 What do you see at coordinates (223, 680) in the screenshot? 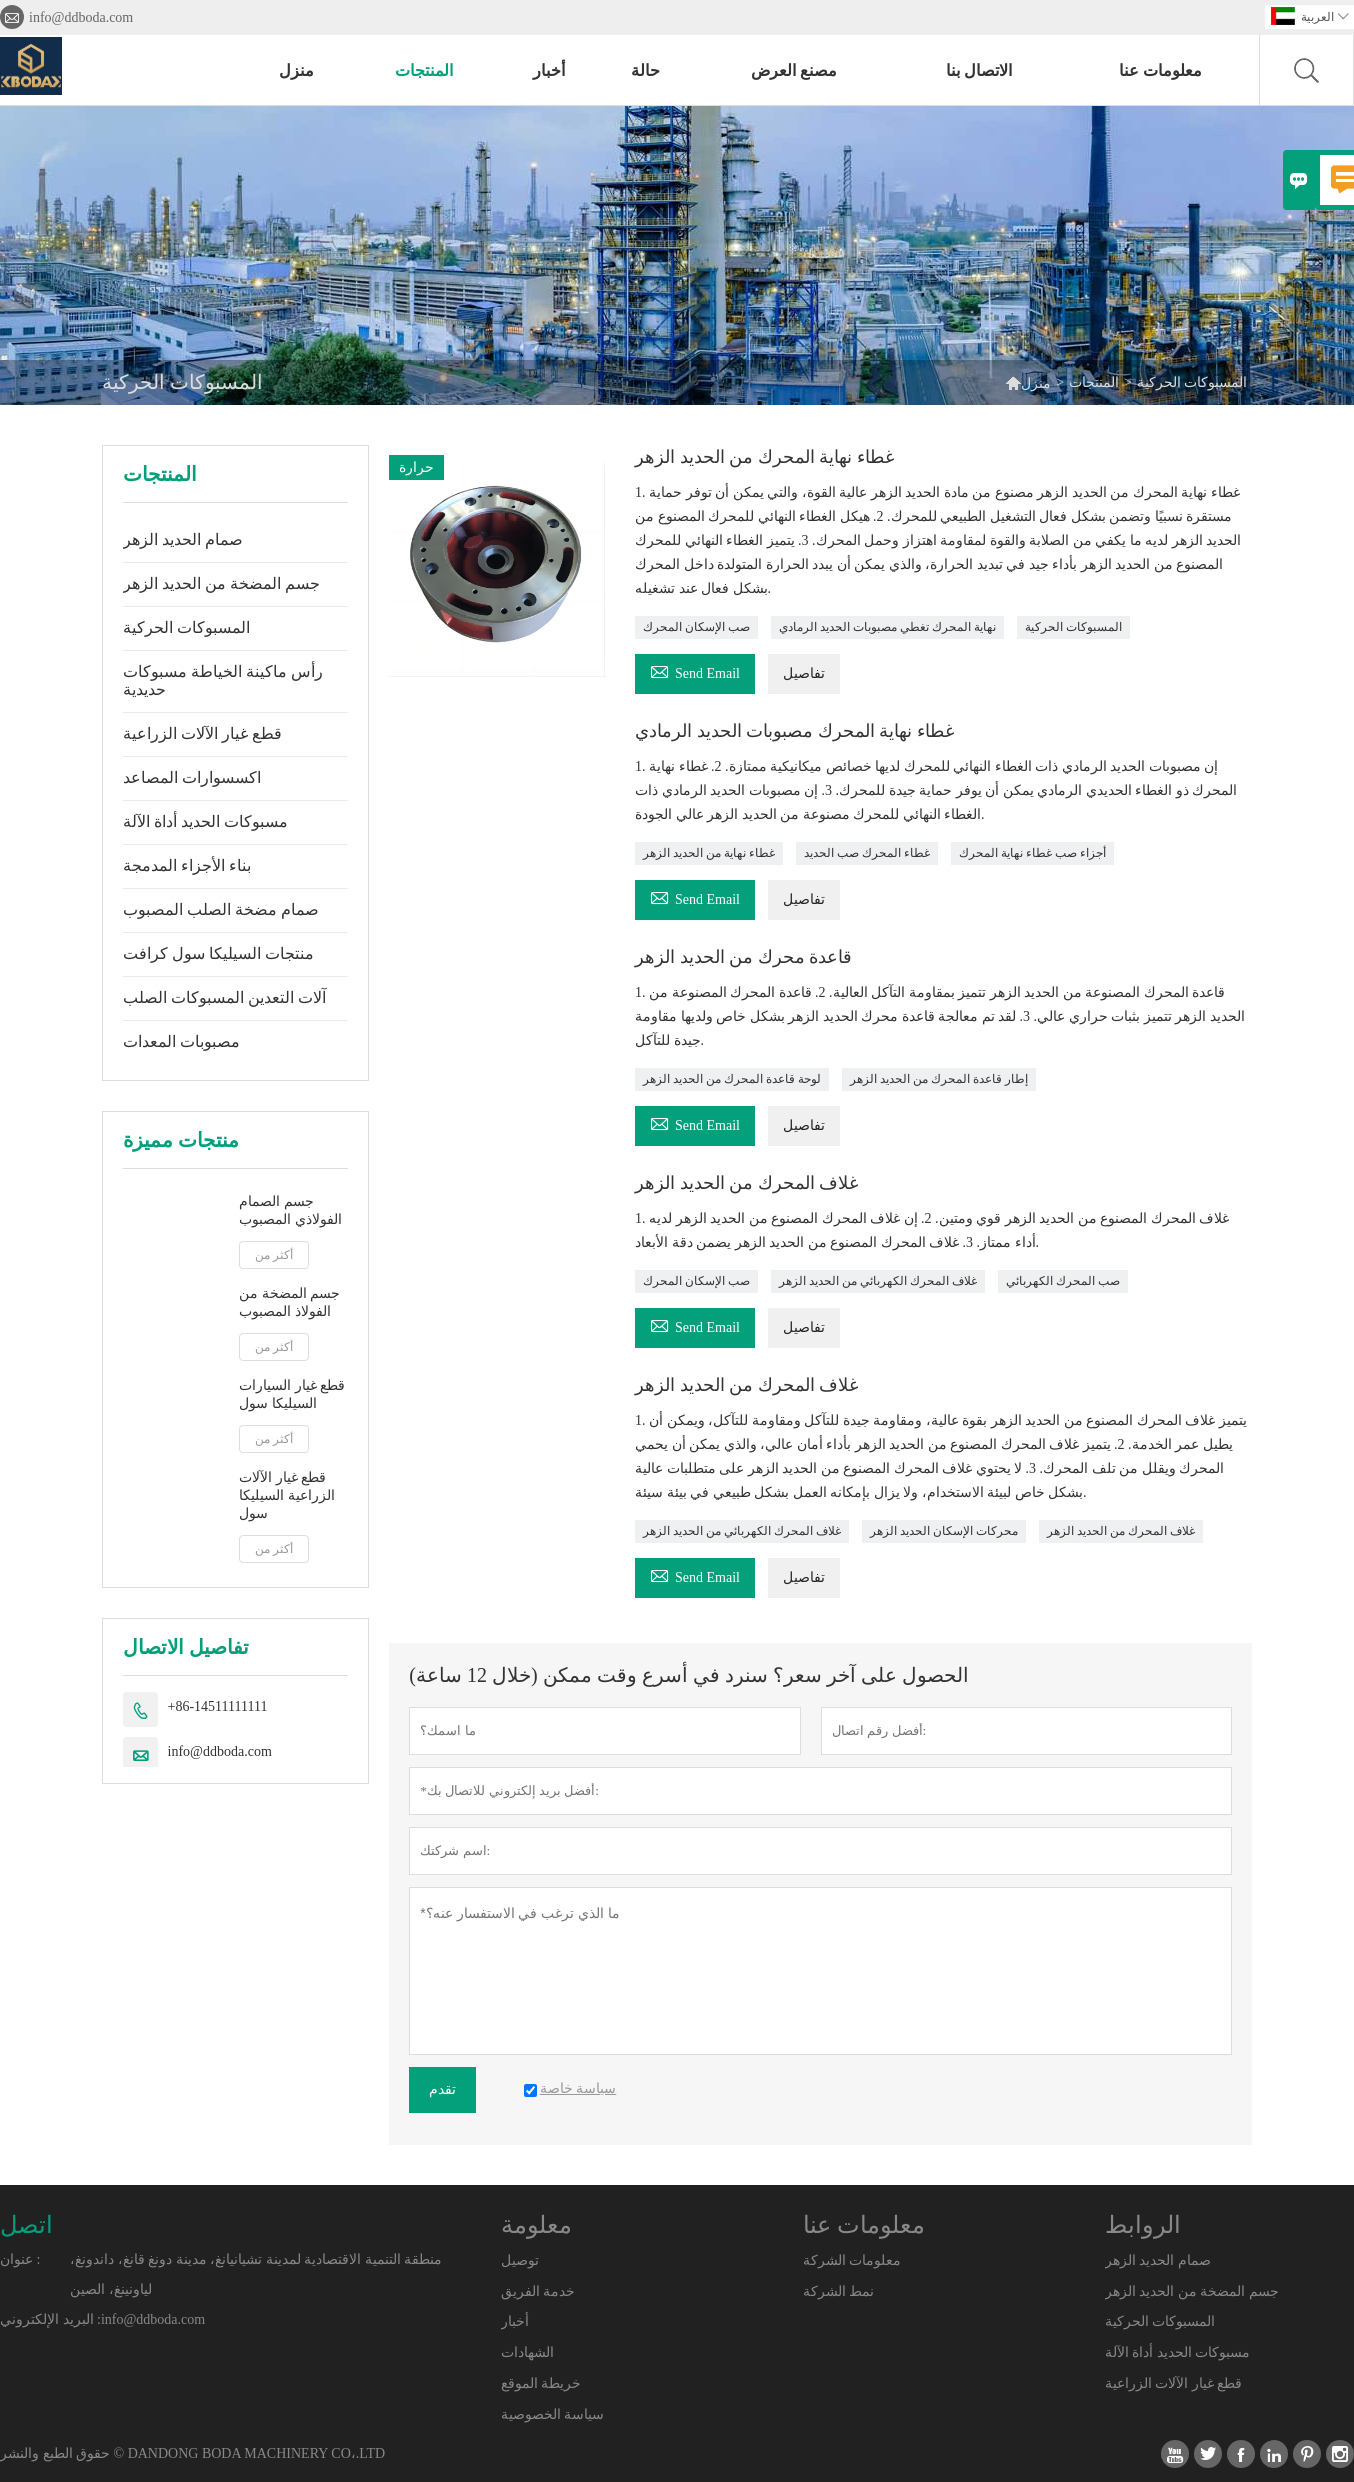
I see `رأس ماكينة الخياطة مسبوكات حديدية` at bounding box center [223, 680].